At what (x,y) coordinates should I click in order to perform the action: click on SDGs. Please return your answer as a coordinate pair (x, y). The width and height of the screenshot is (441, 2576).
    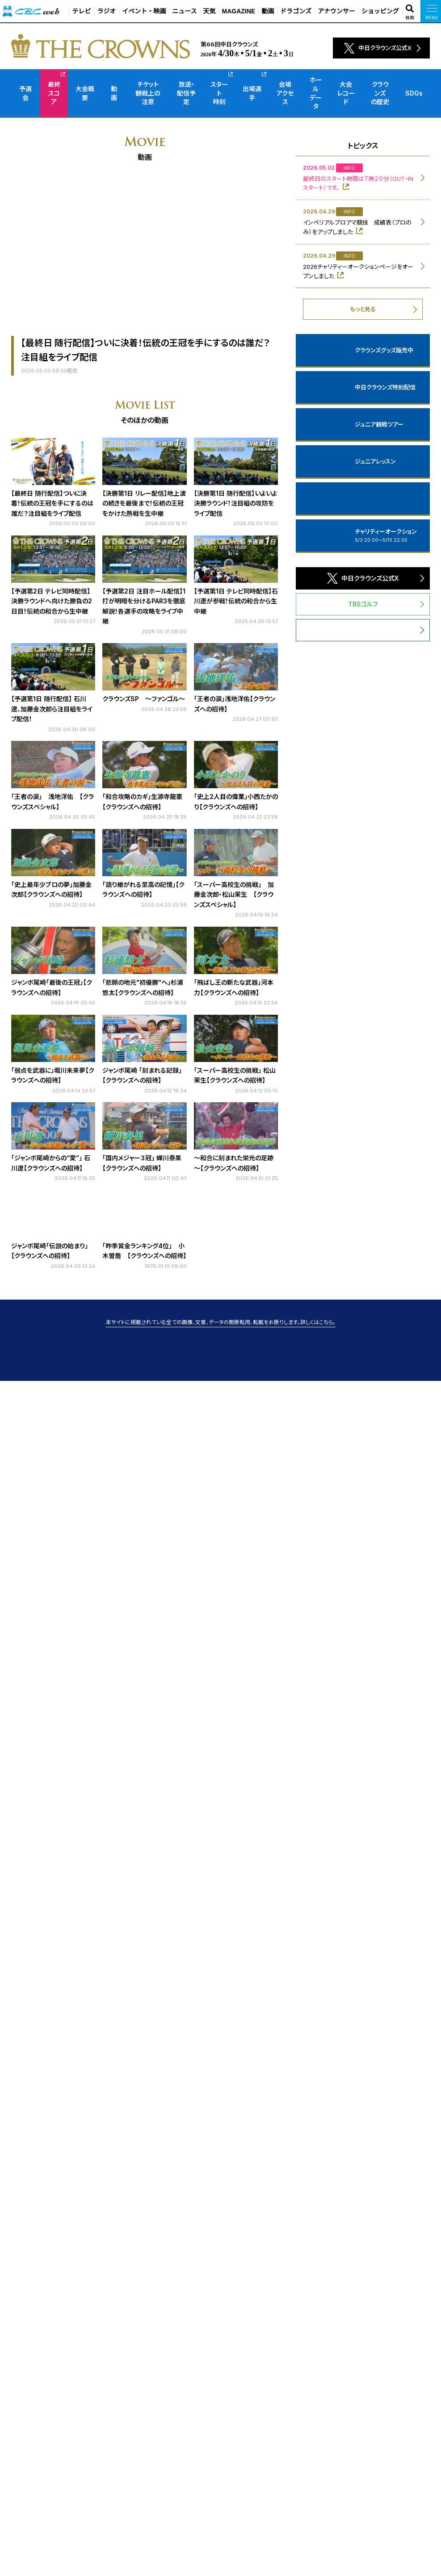
    Looking at the image, I should click on (414, 93).